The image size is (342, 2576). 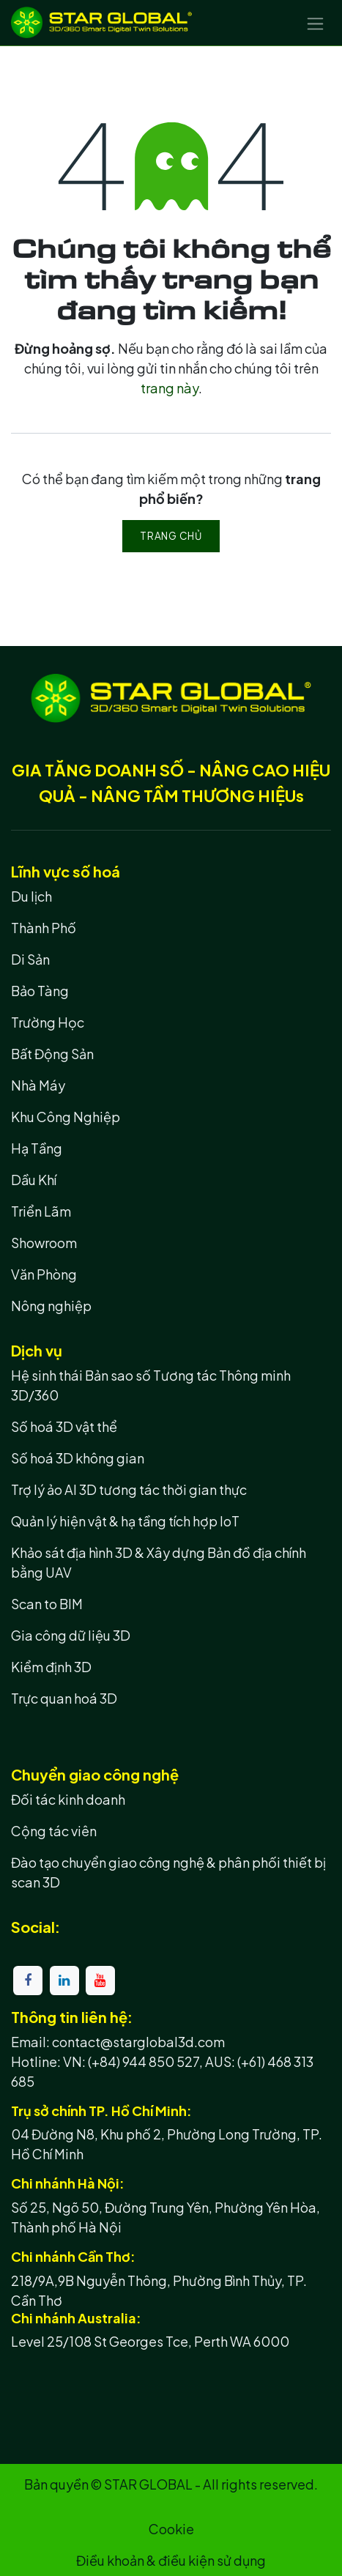 What do you see at coordinates (170, 536) in the screenshot?
I see `Trang chủ` at bounding box center [170, 536].